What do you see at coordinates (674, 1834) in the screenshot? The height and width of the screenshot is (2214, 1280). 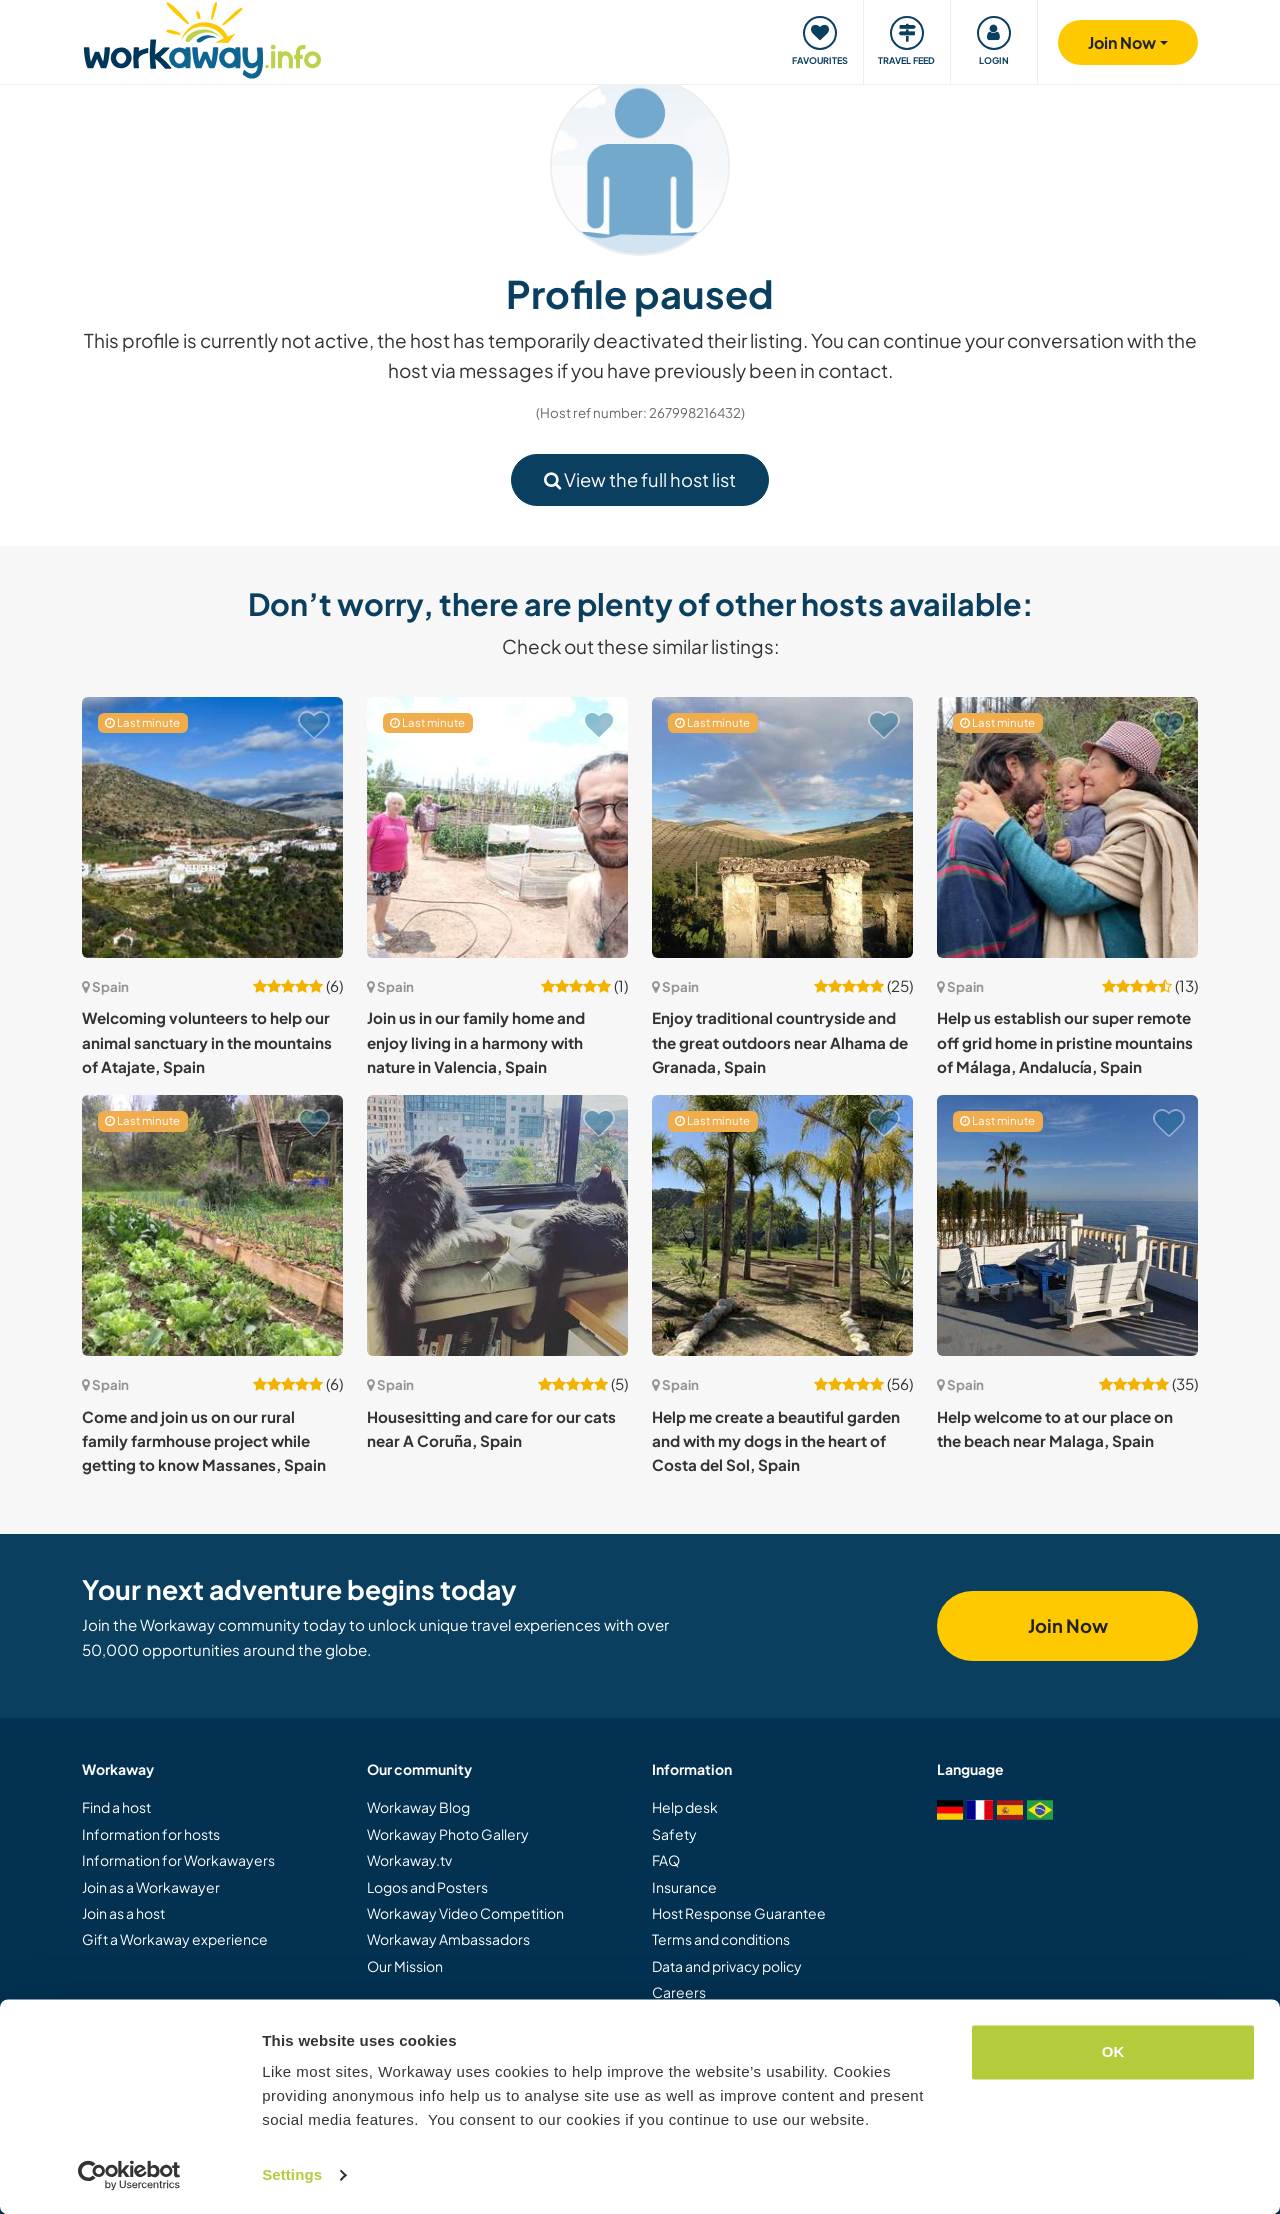 I see `Safety` at bounding box center [674, 1834].